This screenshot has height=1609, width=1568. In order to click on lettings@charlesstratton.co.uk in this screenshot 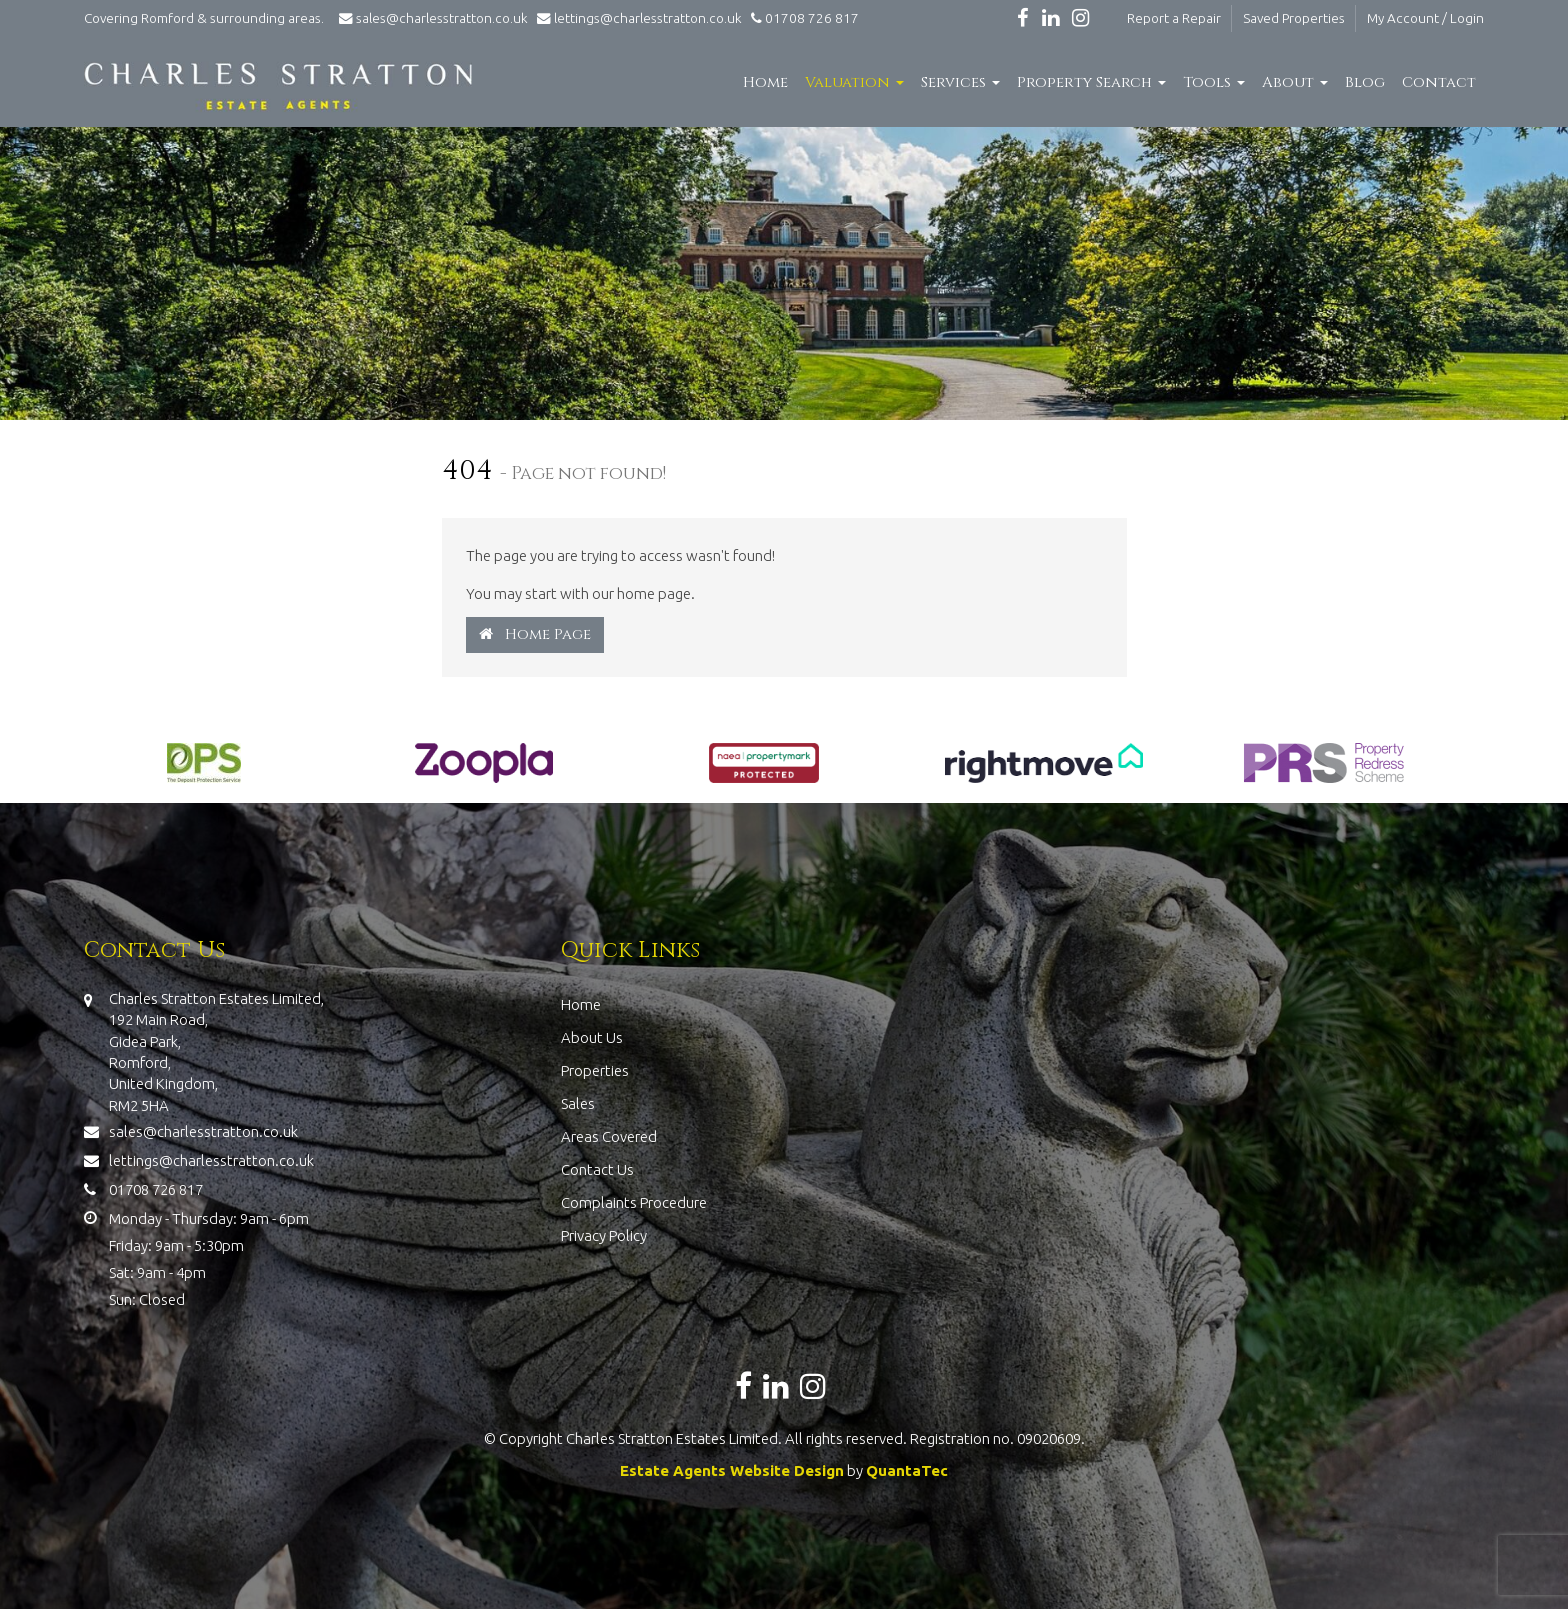, I will do `click(636, 18)`.